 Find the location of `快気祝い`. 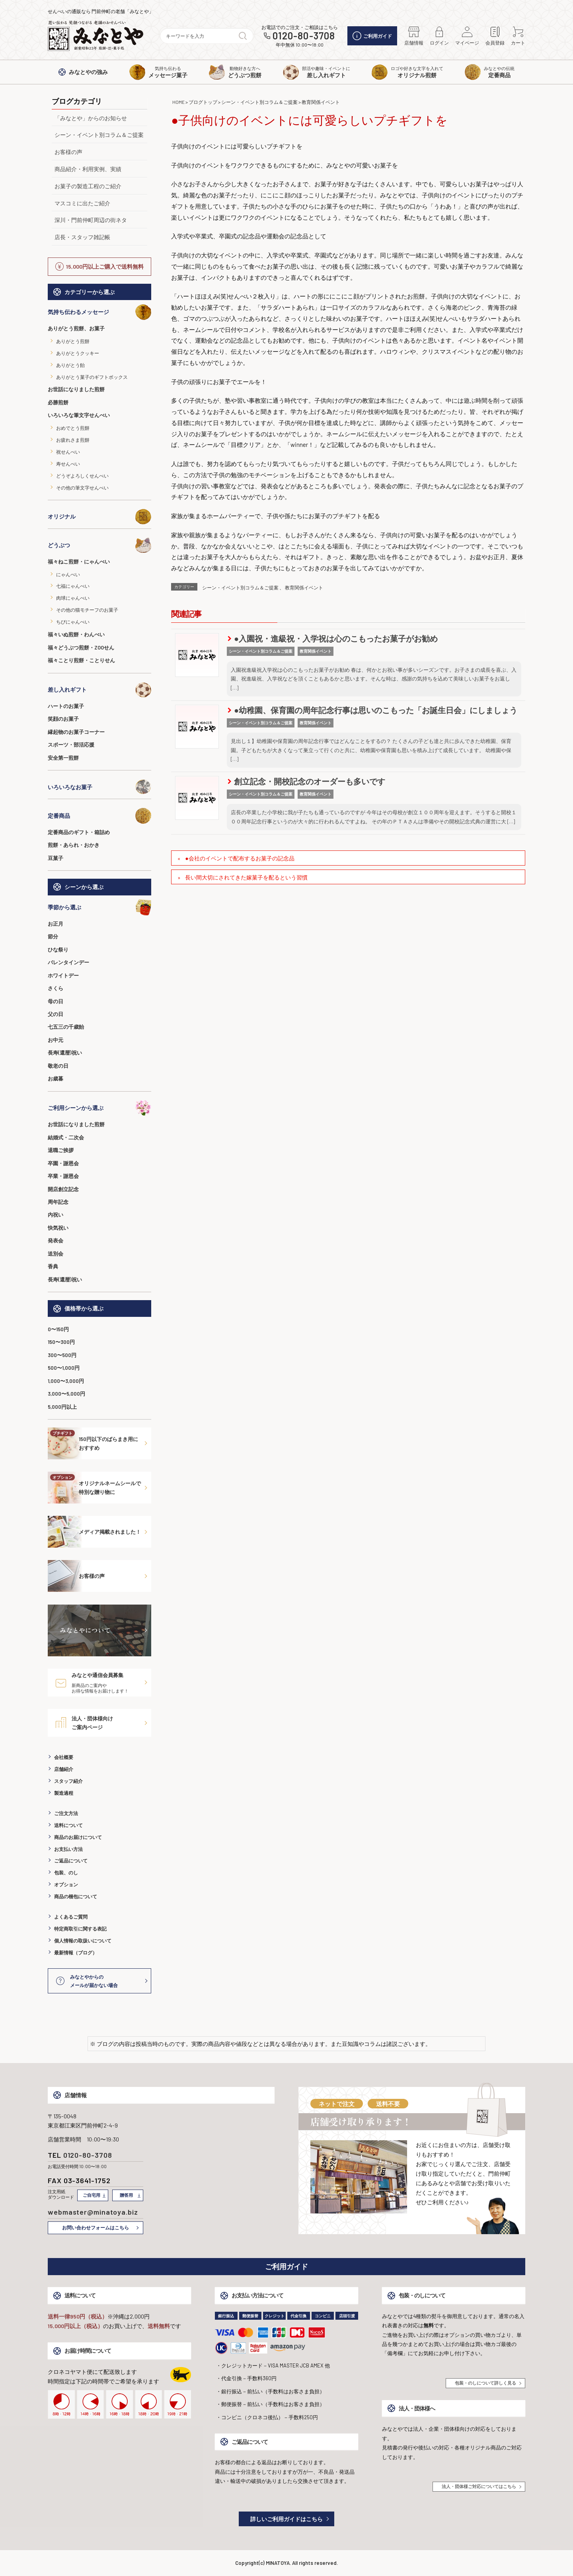

快気祝い is located at coordinates (58, 1228).